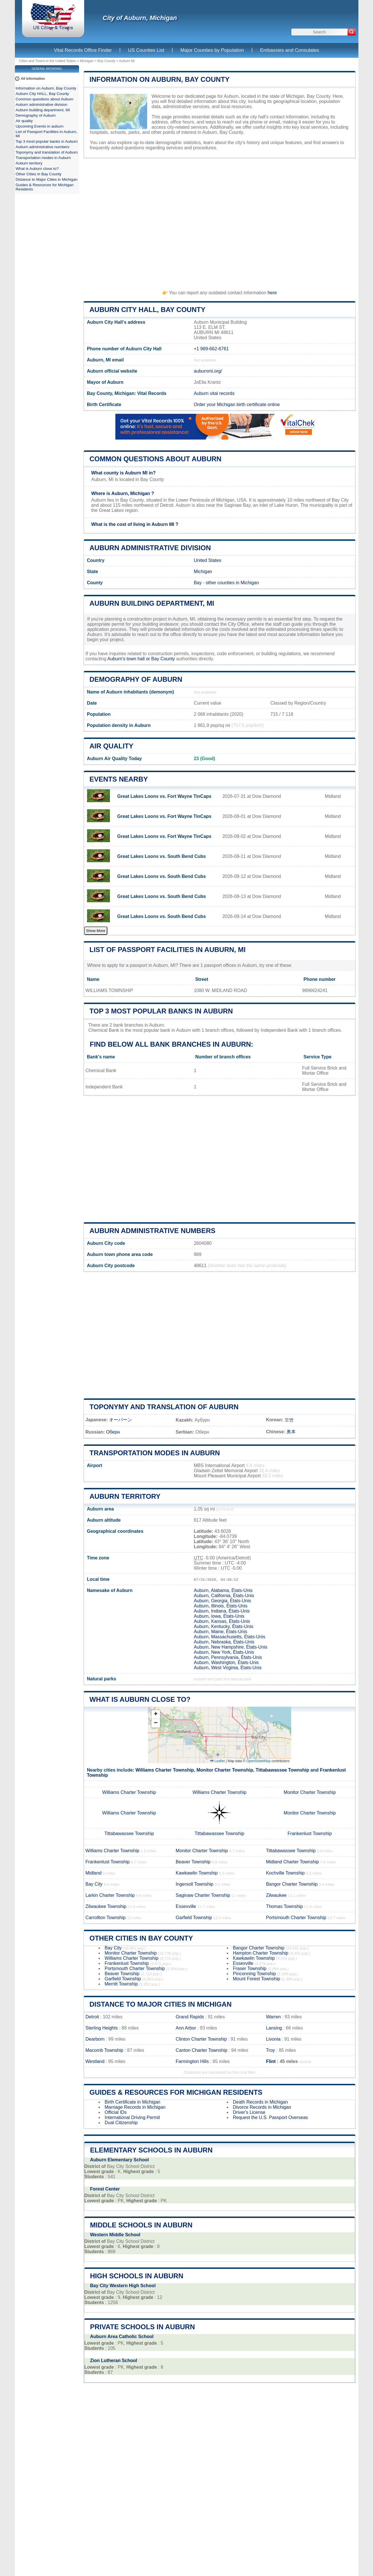 This screenshot has width=373, height=2576. I want to click on Driver's License, so click(249, 2112).